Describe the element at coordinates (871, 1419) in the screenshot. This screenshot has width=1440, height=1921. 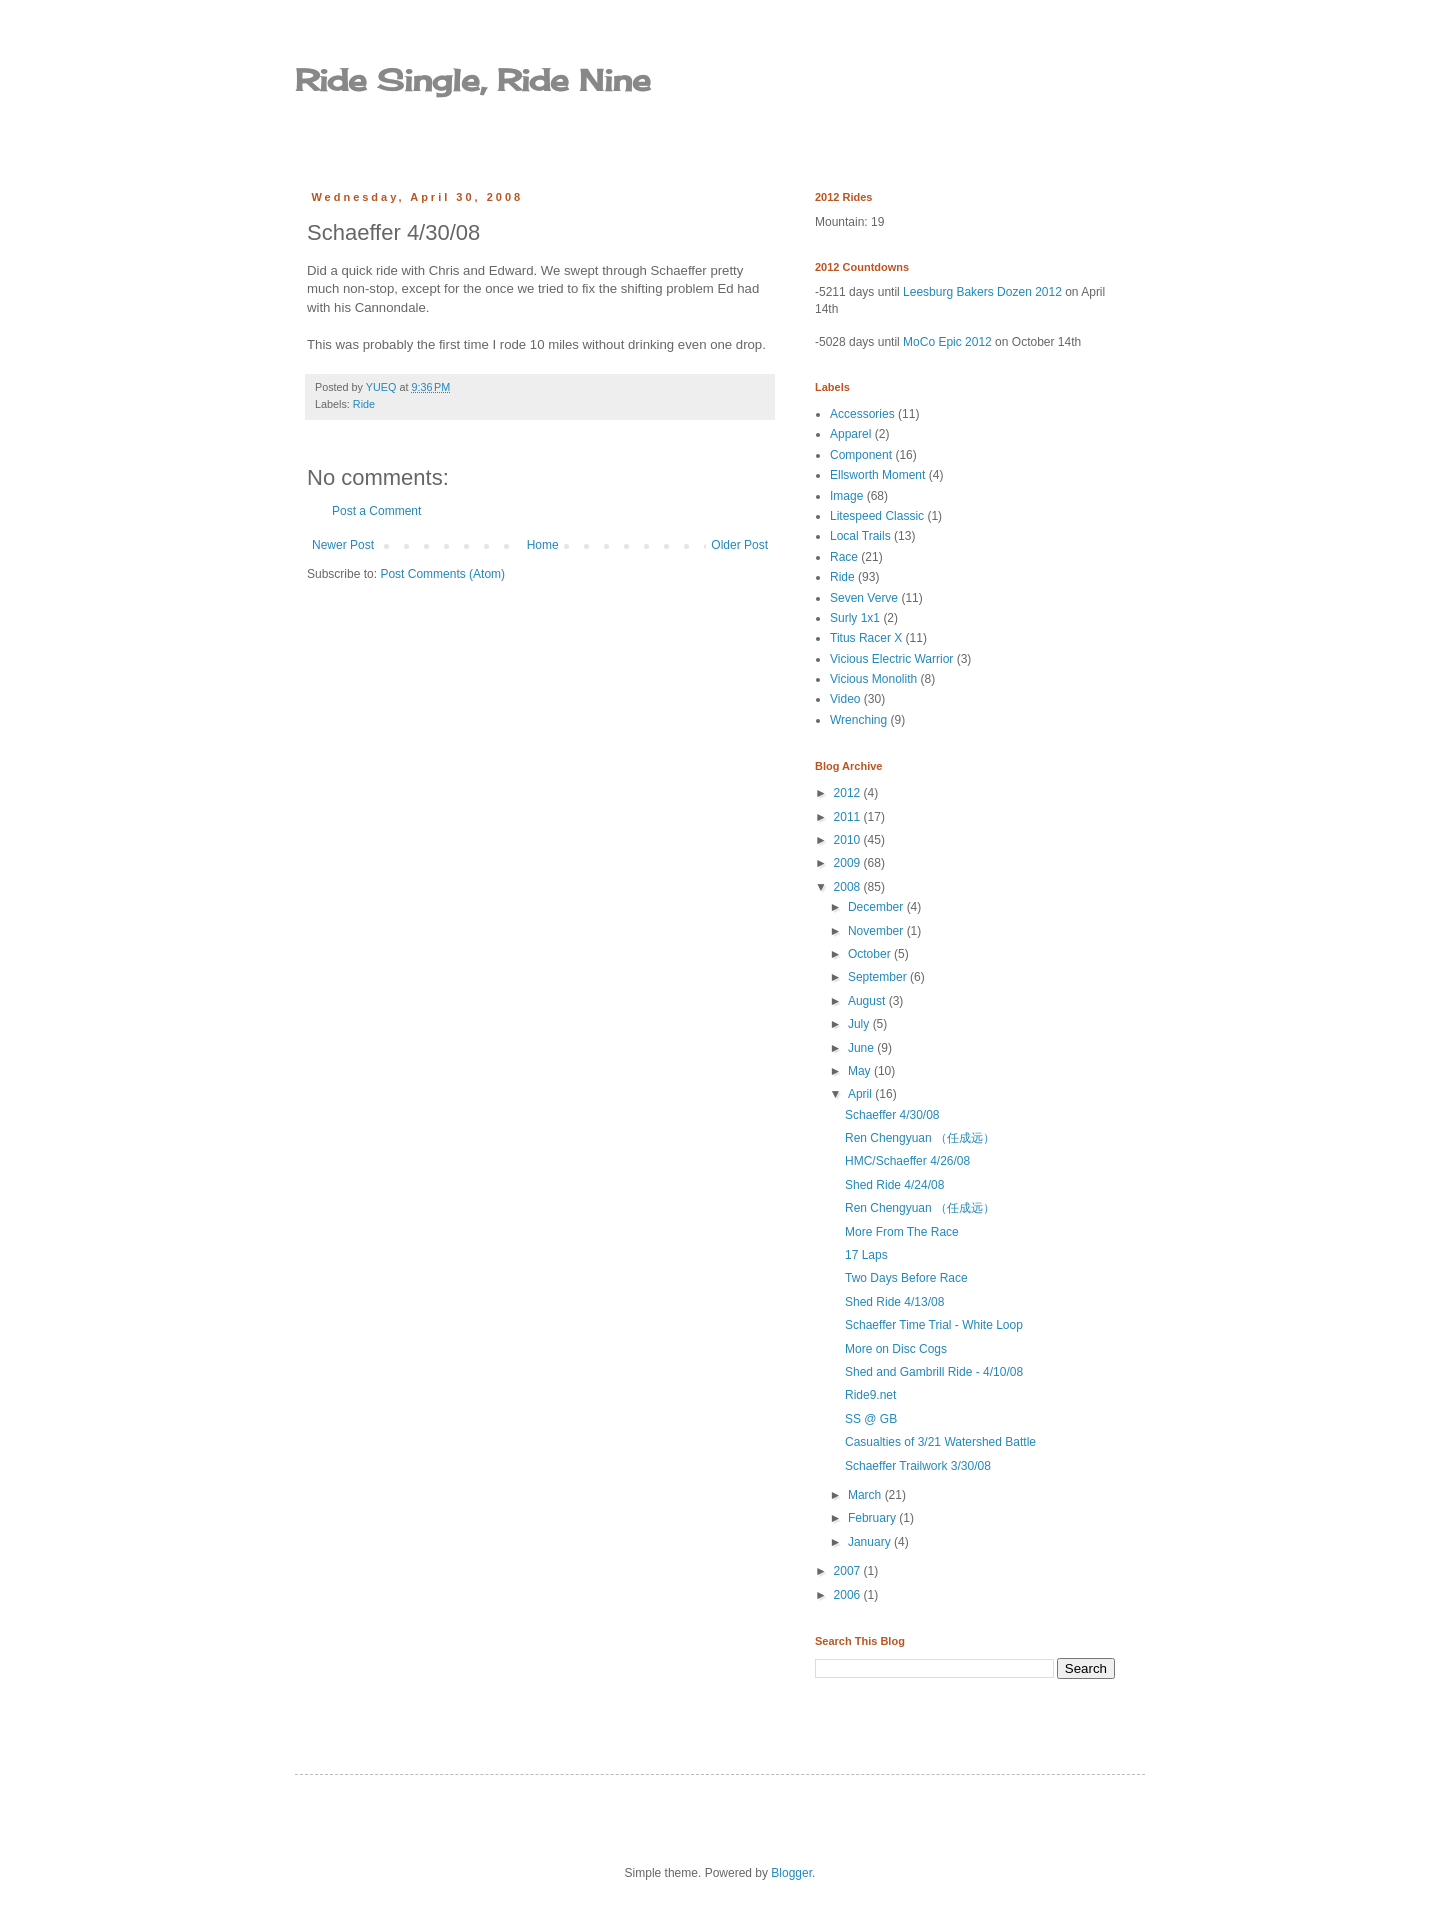
I see `SS @ GB` at that location.